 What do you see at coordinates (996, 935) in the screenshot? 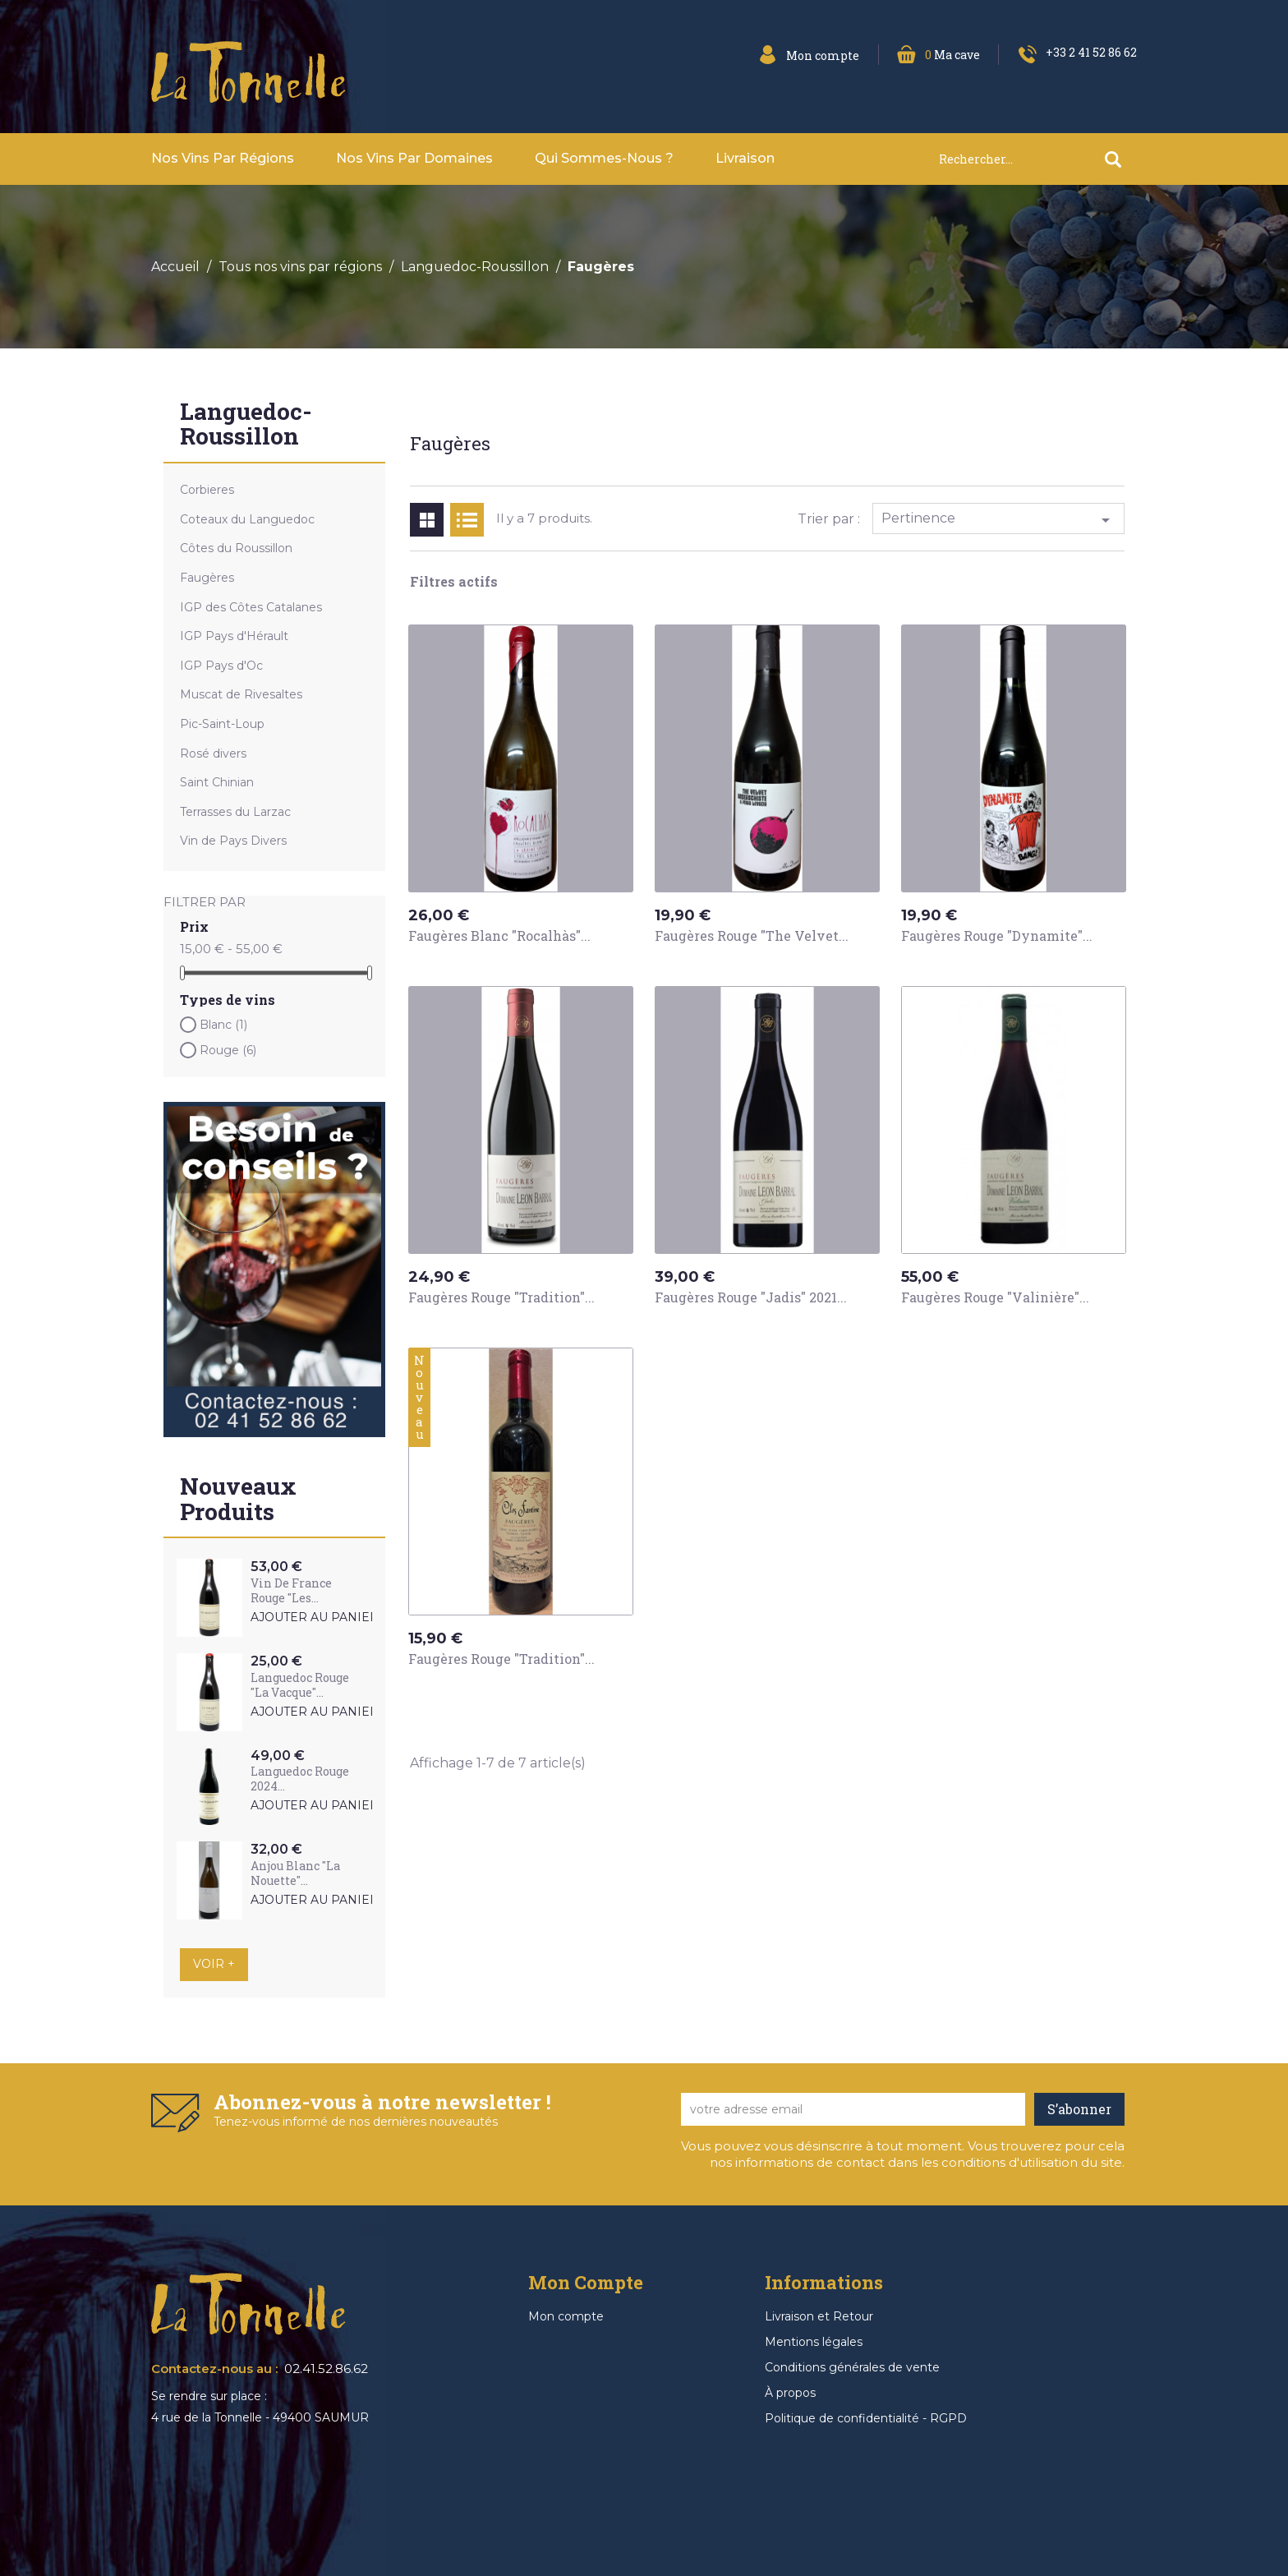
I see `Faugères Rouge "Dynamite"...` at bounding box center [996, 935].